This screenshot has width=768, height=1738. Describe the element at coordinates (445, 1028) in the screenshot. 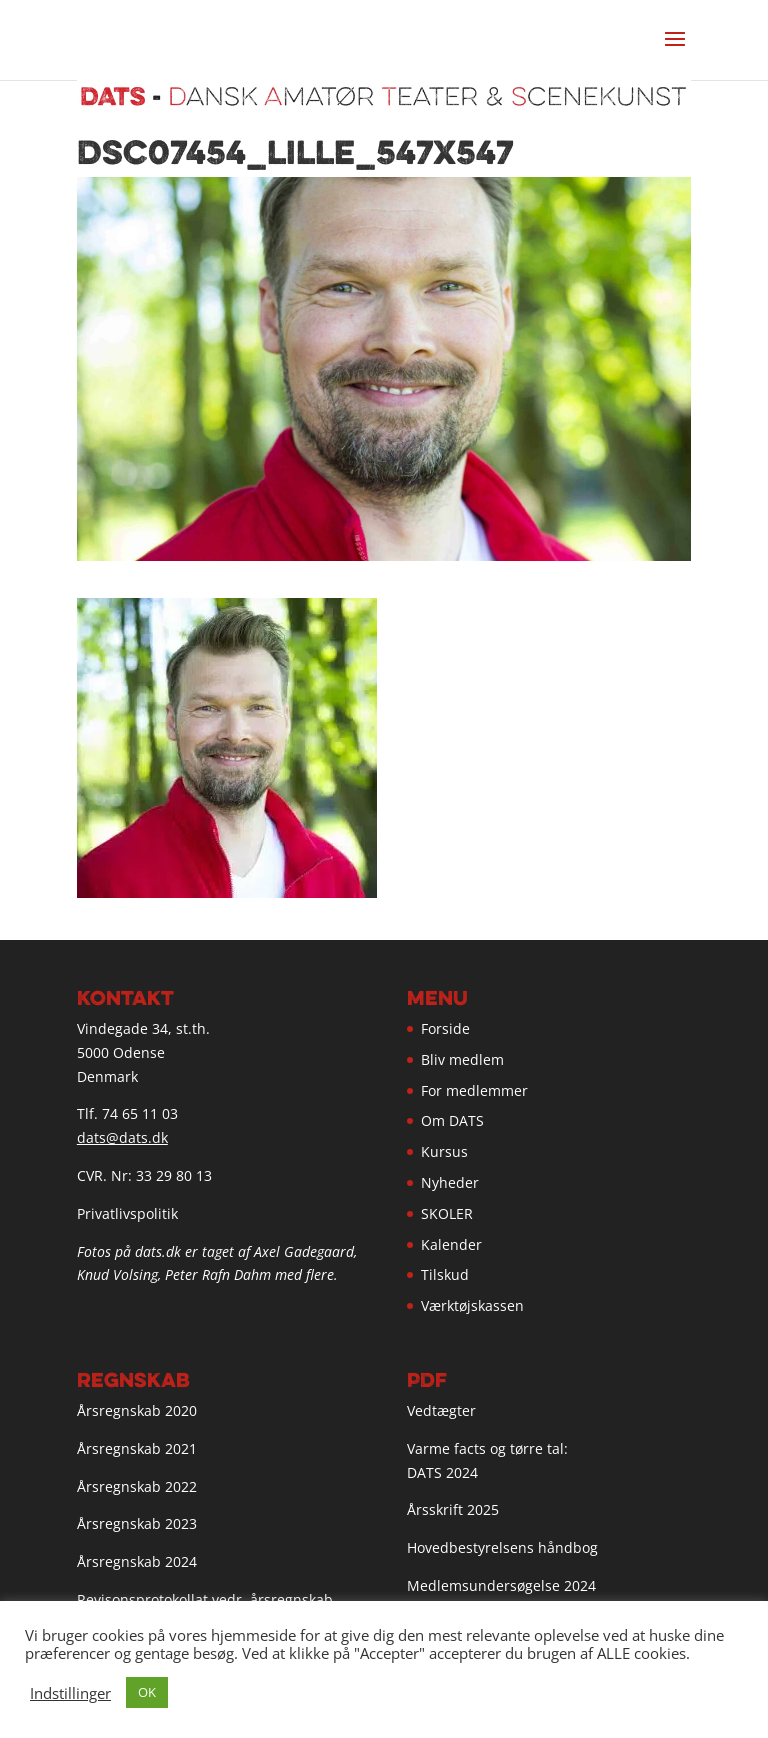

I see `Forside` at that location.